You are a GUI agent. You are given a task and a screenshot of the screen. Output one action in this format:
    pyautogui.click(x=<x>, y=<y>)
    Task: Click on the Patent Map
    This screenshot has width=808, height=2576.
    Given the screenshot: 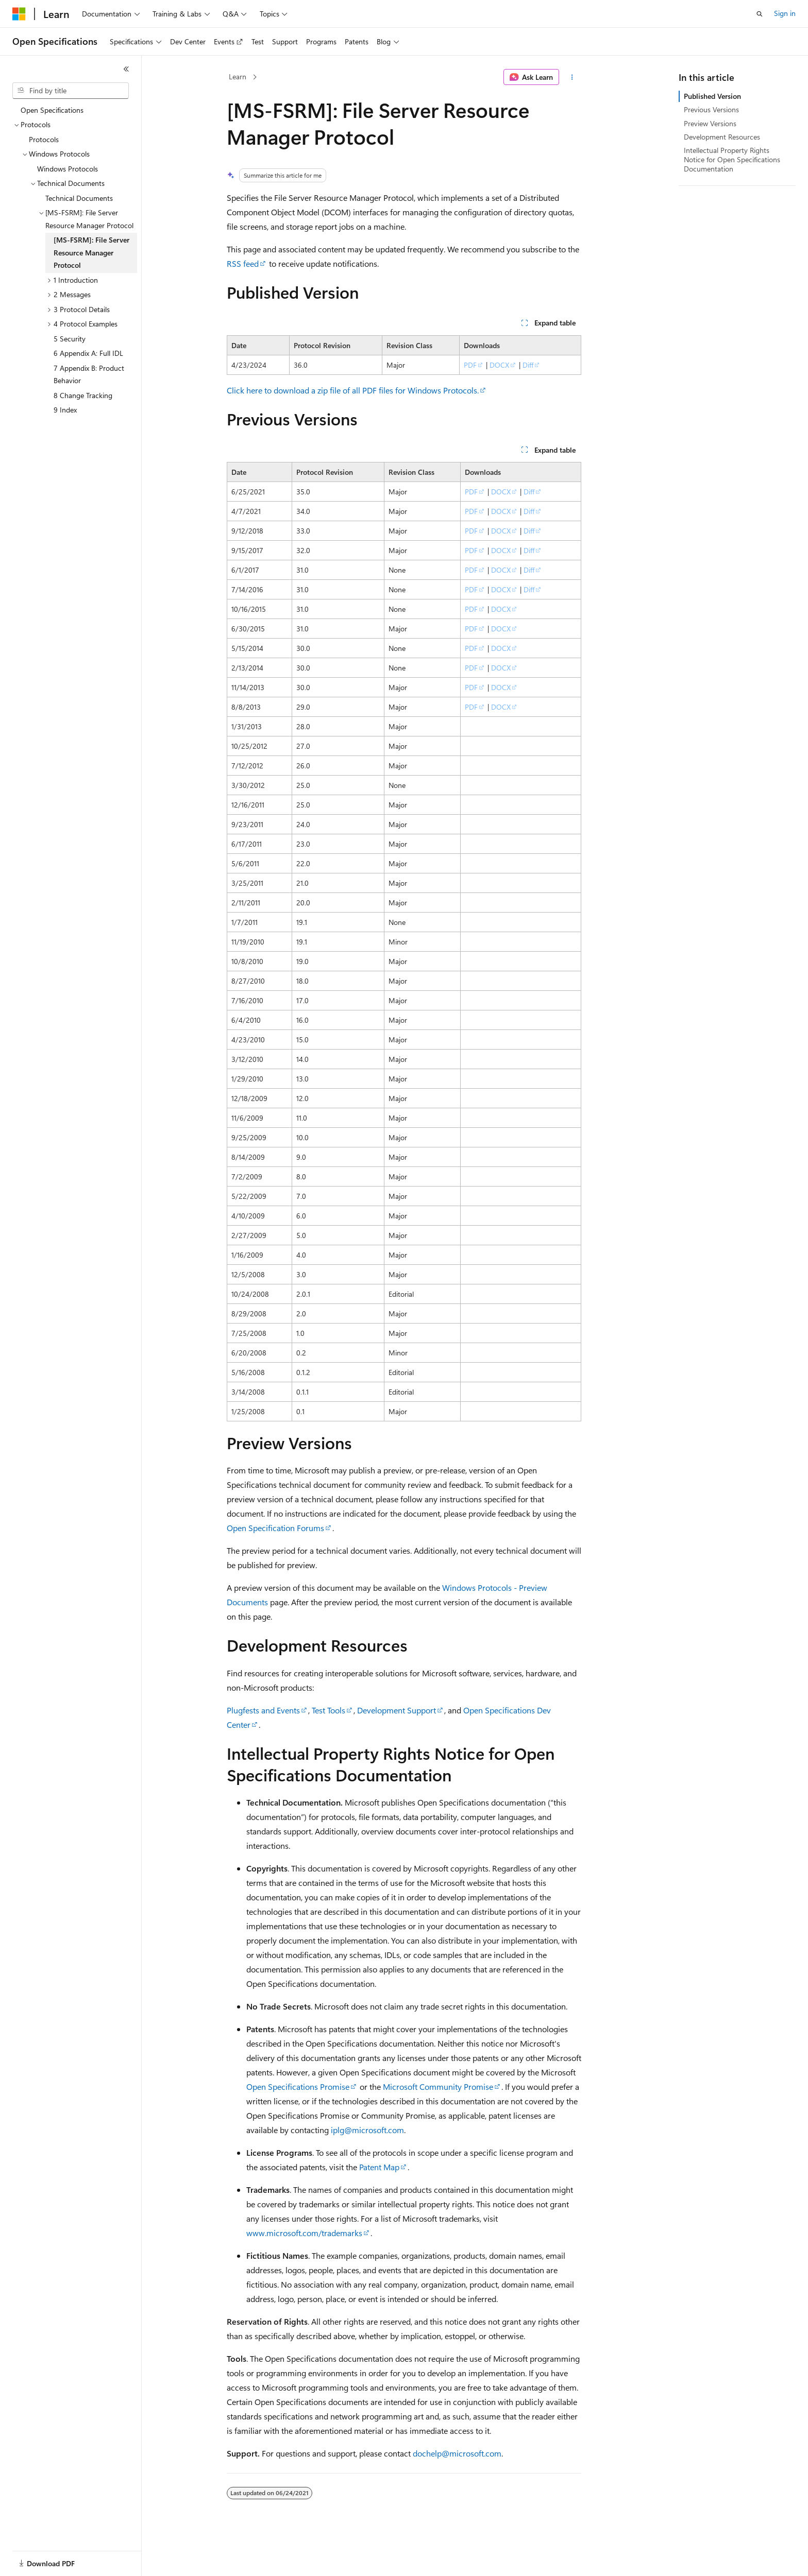 What is the action you would take?
    pyautogui.click(x=379, y=2166)
    